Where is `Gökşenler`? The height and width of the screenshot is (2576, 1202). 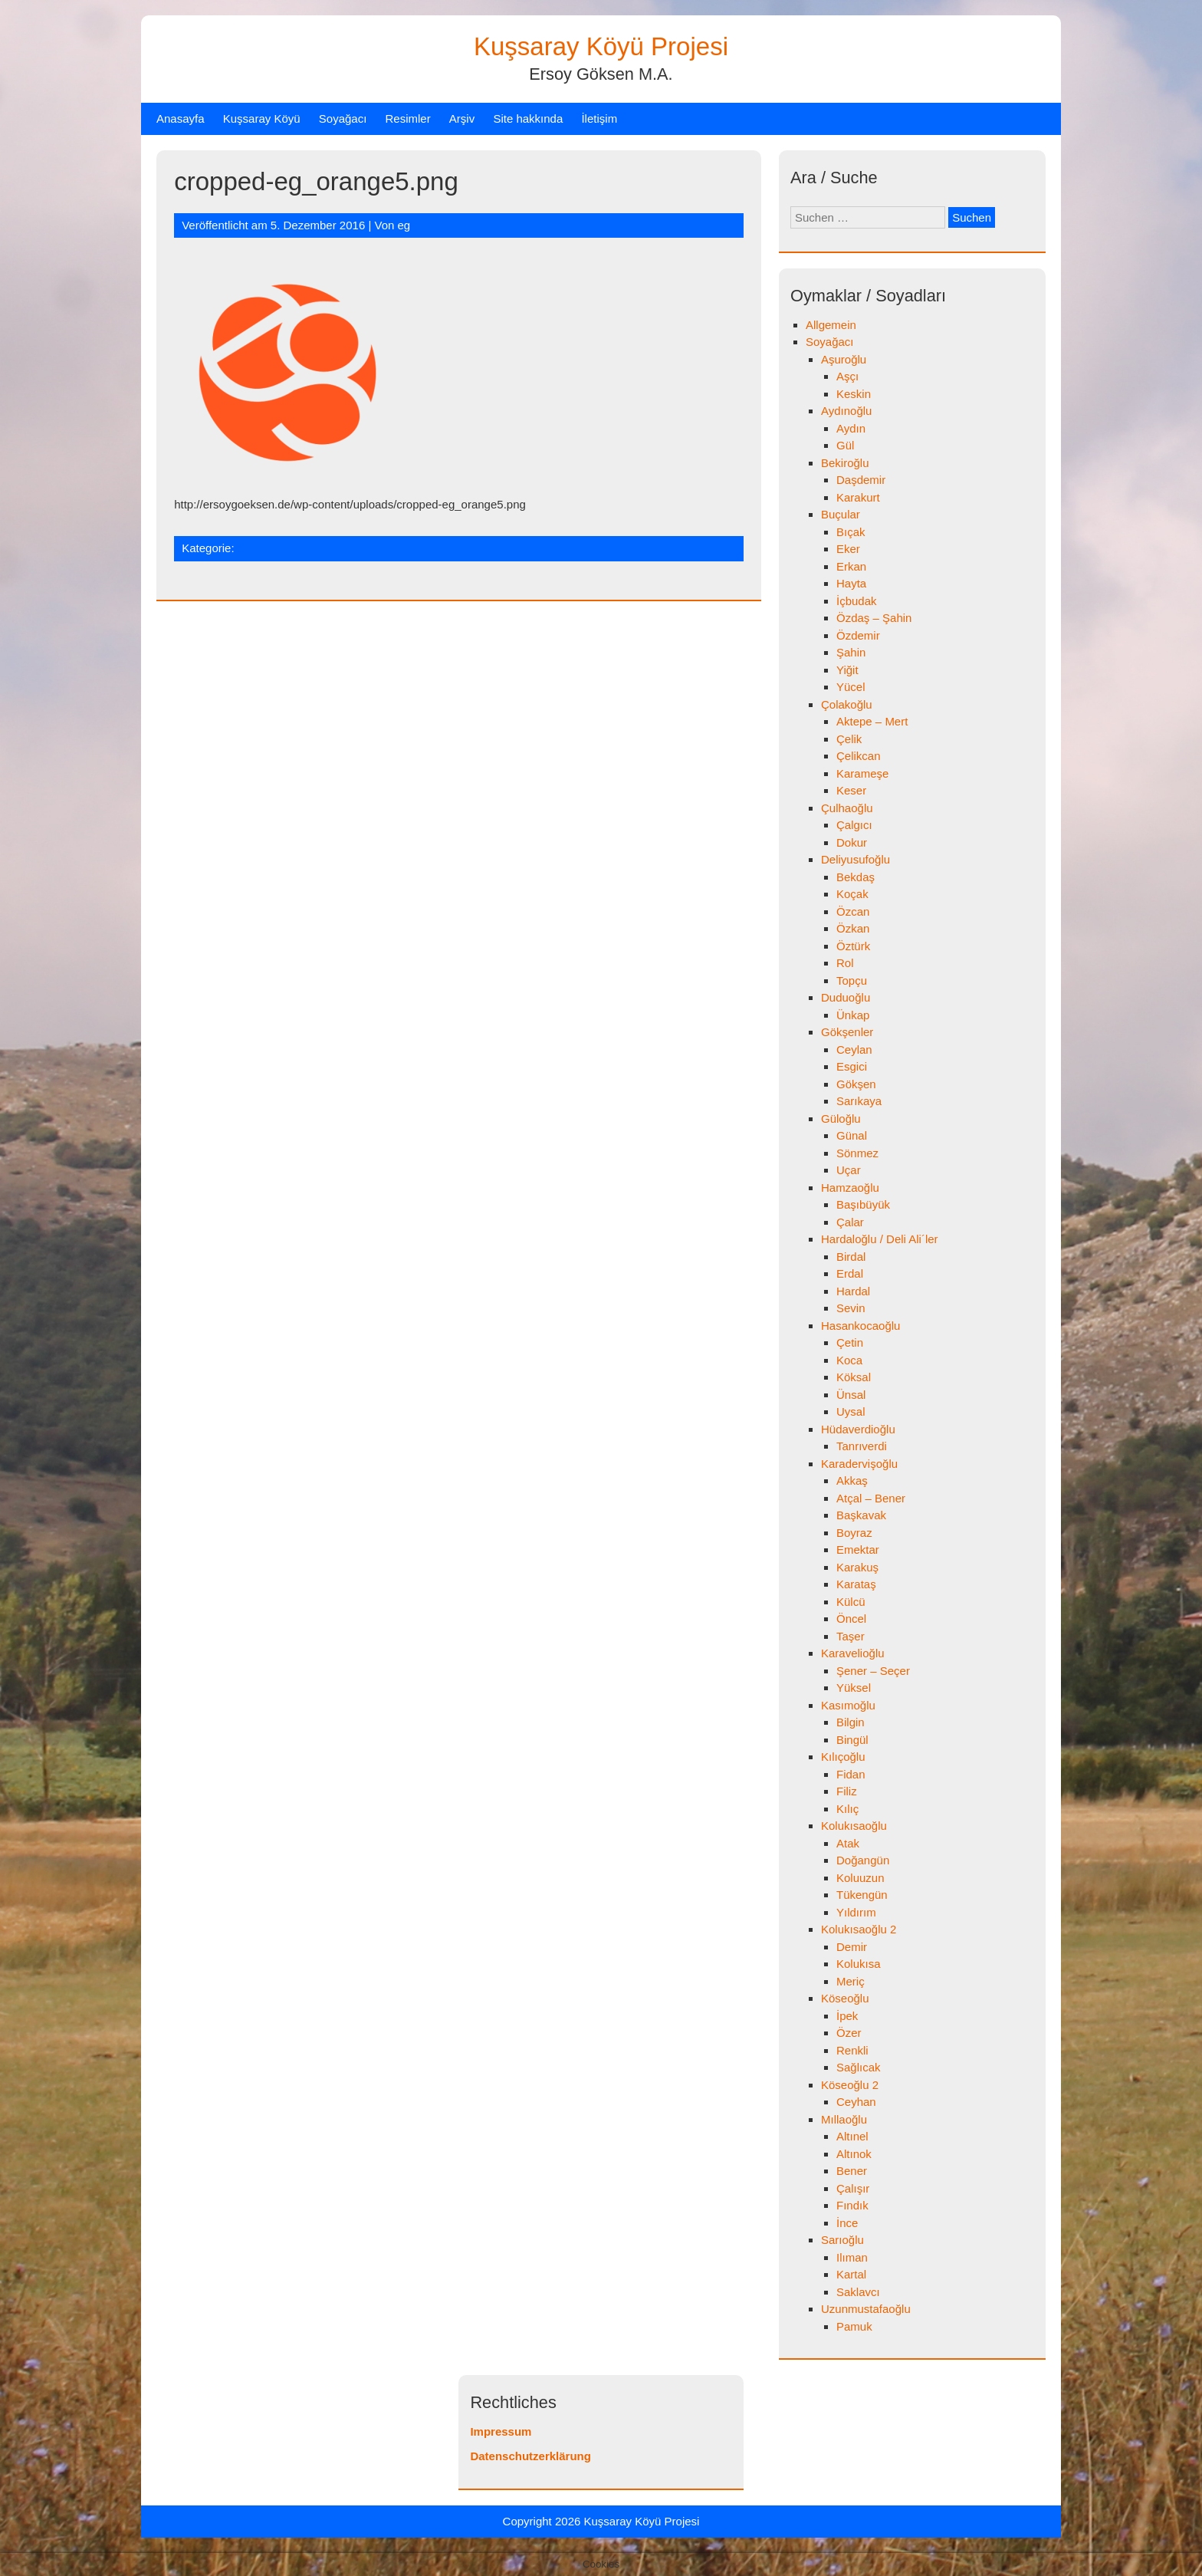
Gökşenler is located at coordinates (847, 1031).